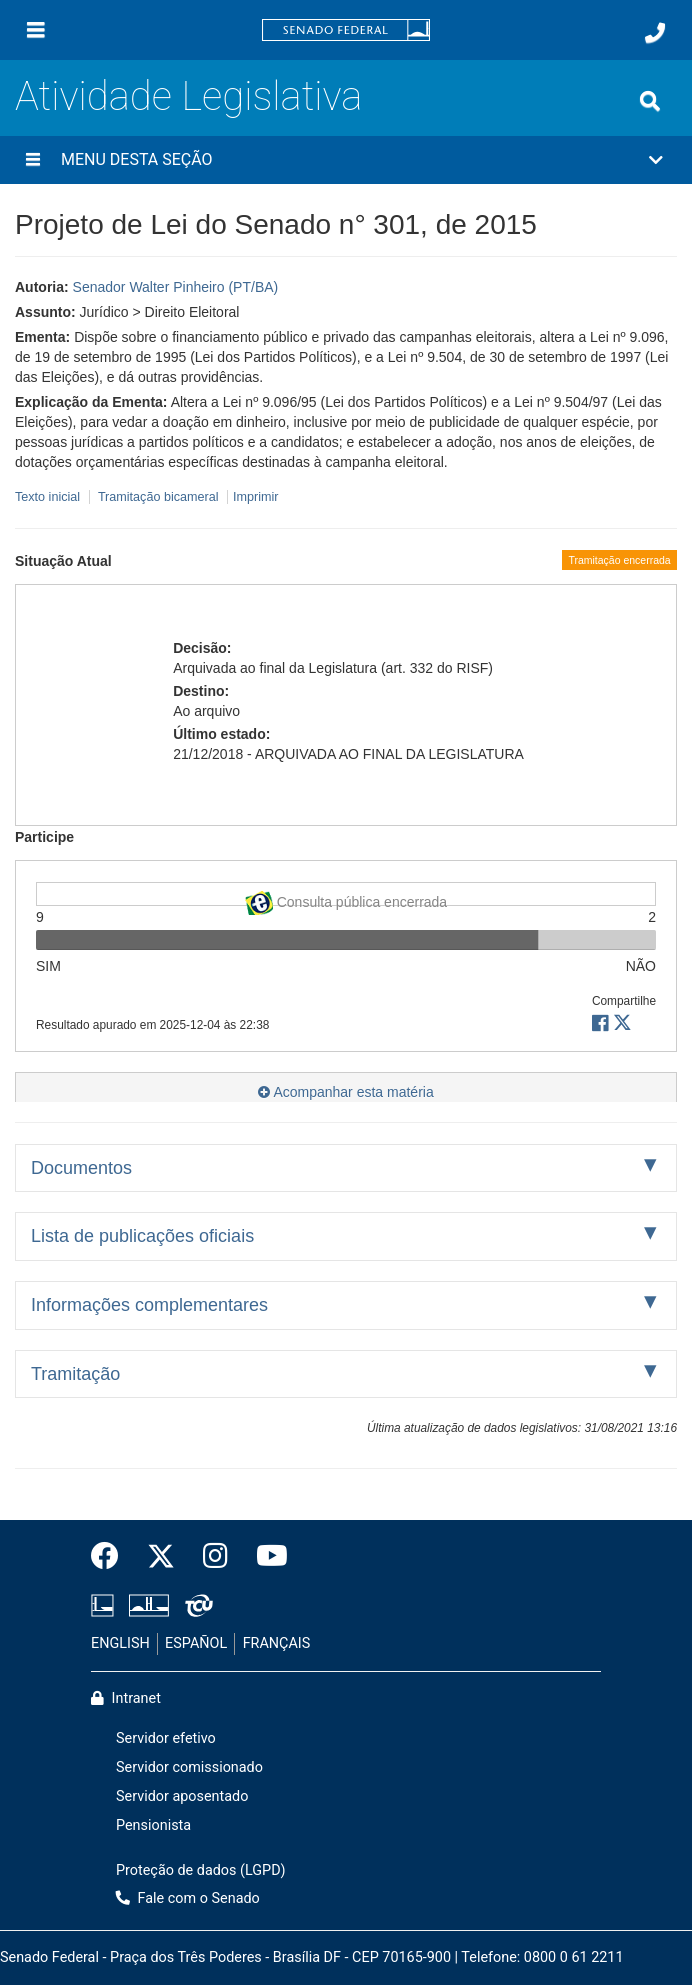 The height and width of the screenshot is (1985, 692). I want to click on Pensionista, so click(153, 1825).